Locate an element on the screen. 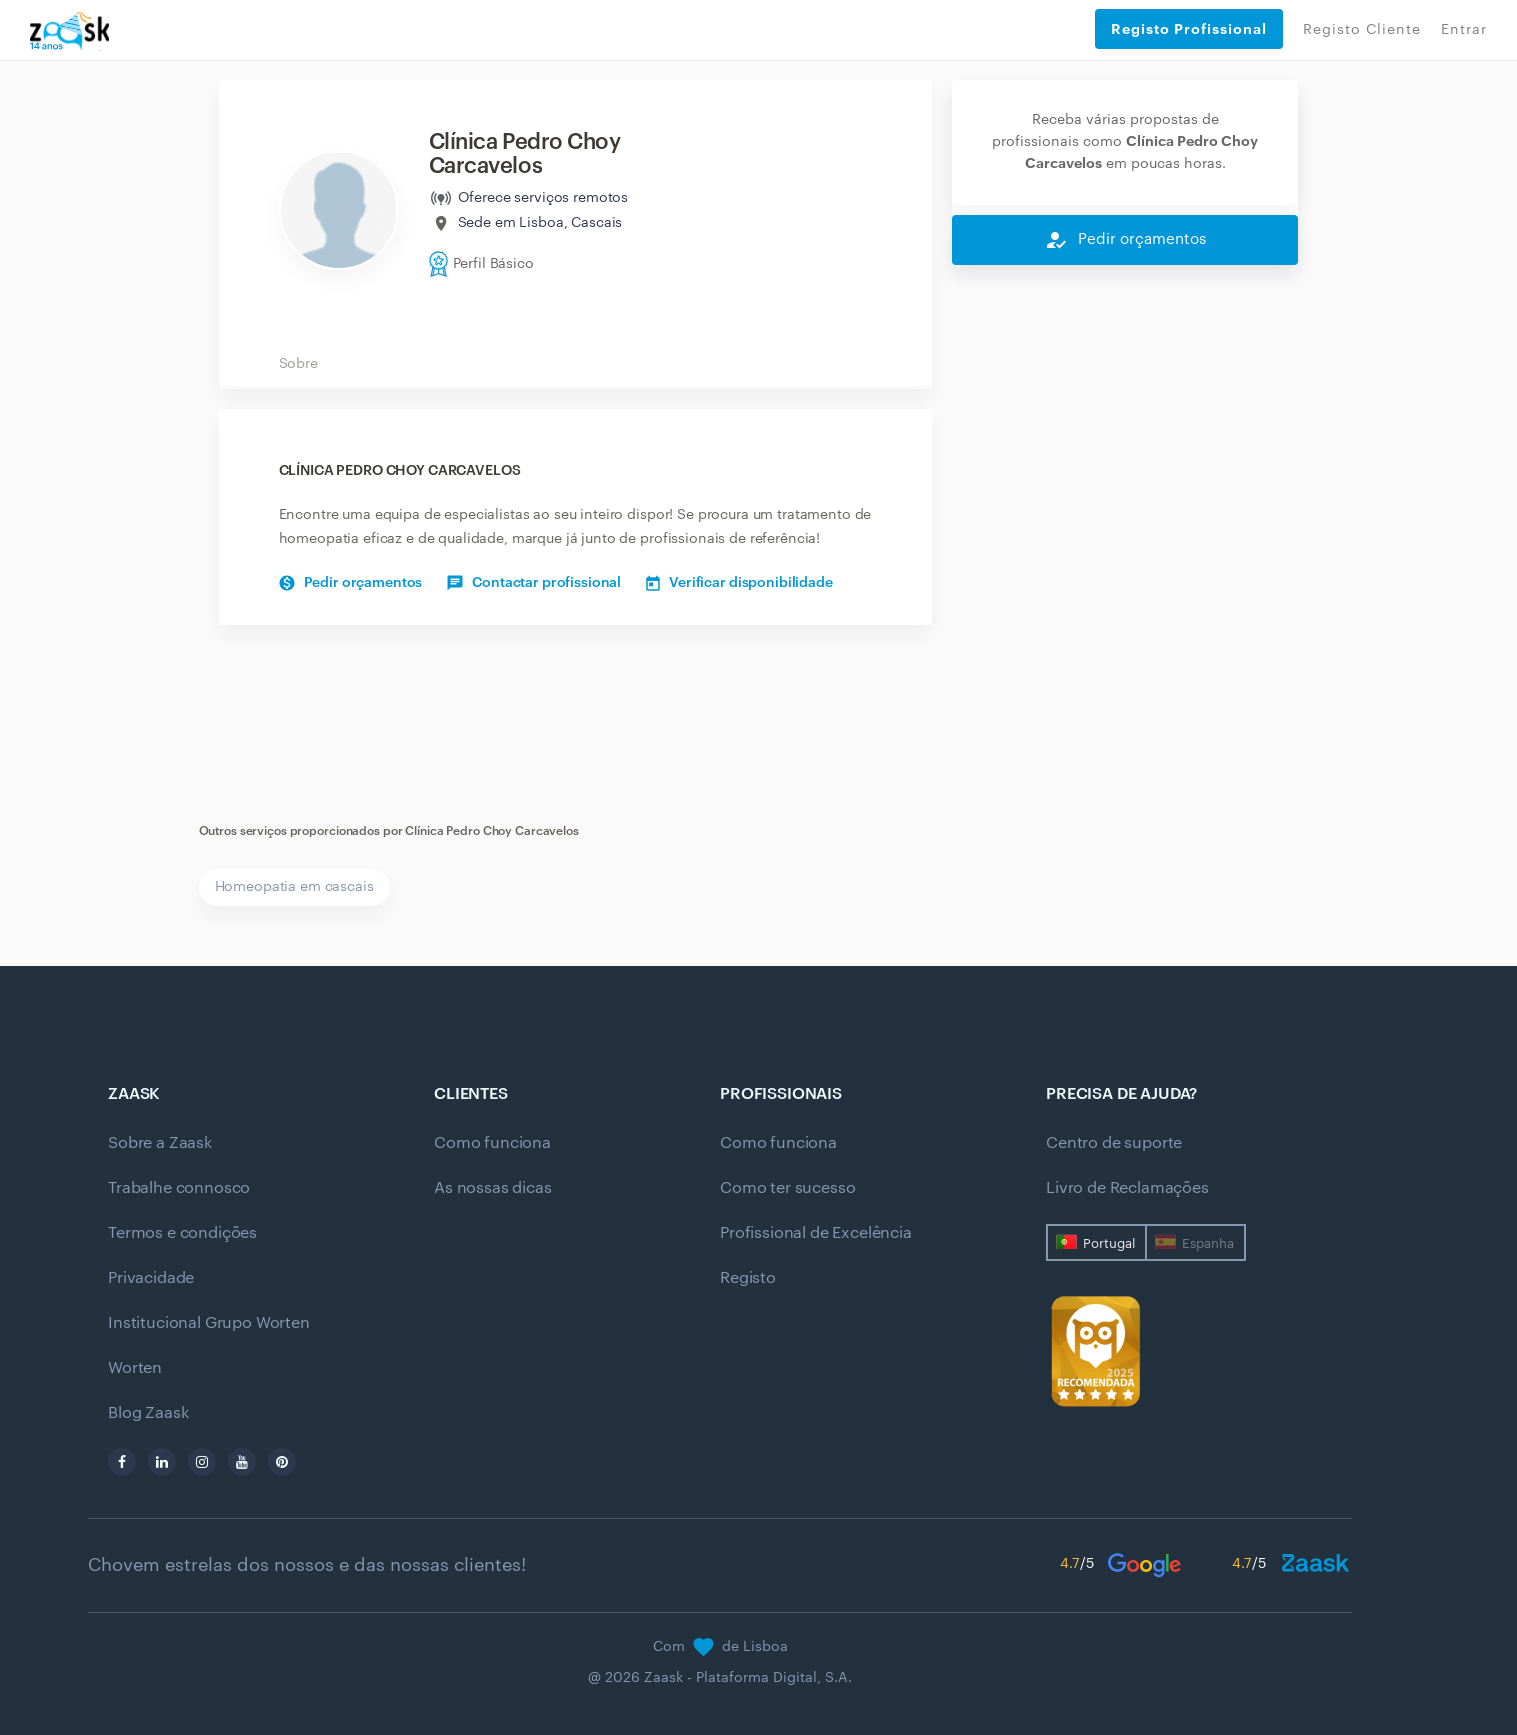  Trabalhe connosco is located at coordinates (179, 1188).